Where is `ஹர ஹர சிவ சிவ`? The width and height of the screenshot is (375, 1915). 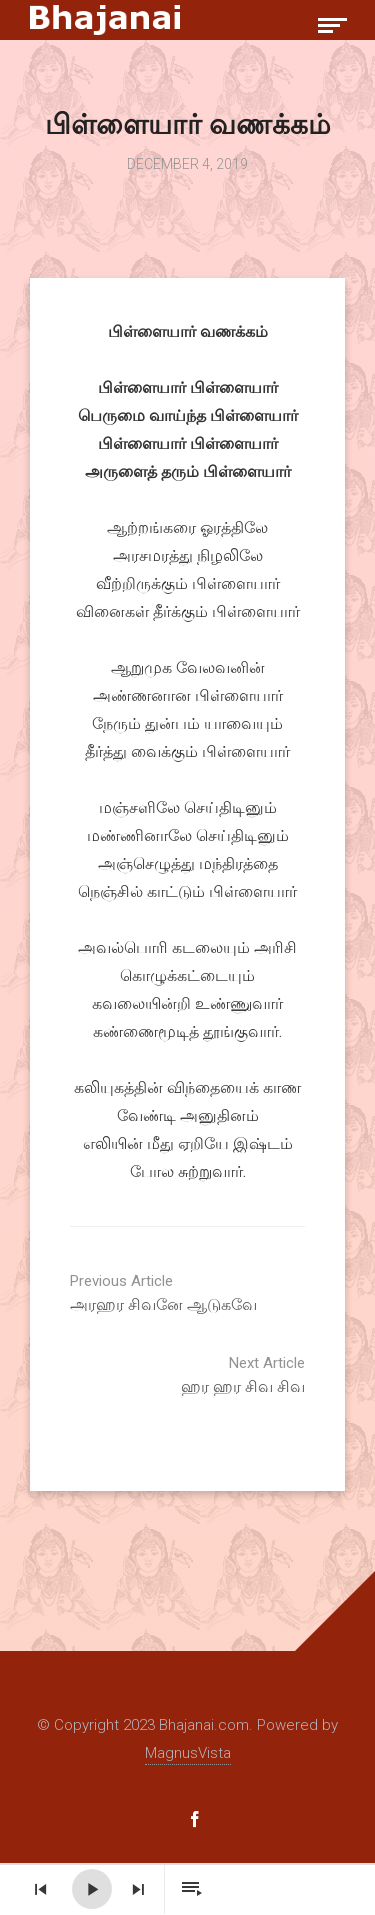
ஹர ஹர சிவ சிவ is located at coordinates (155, 1375).